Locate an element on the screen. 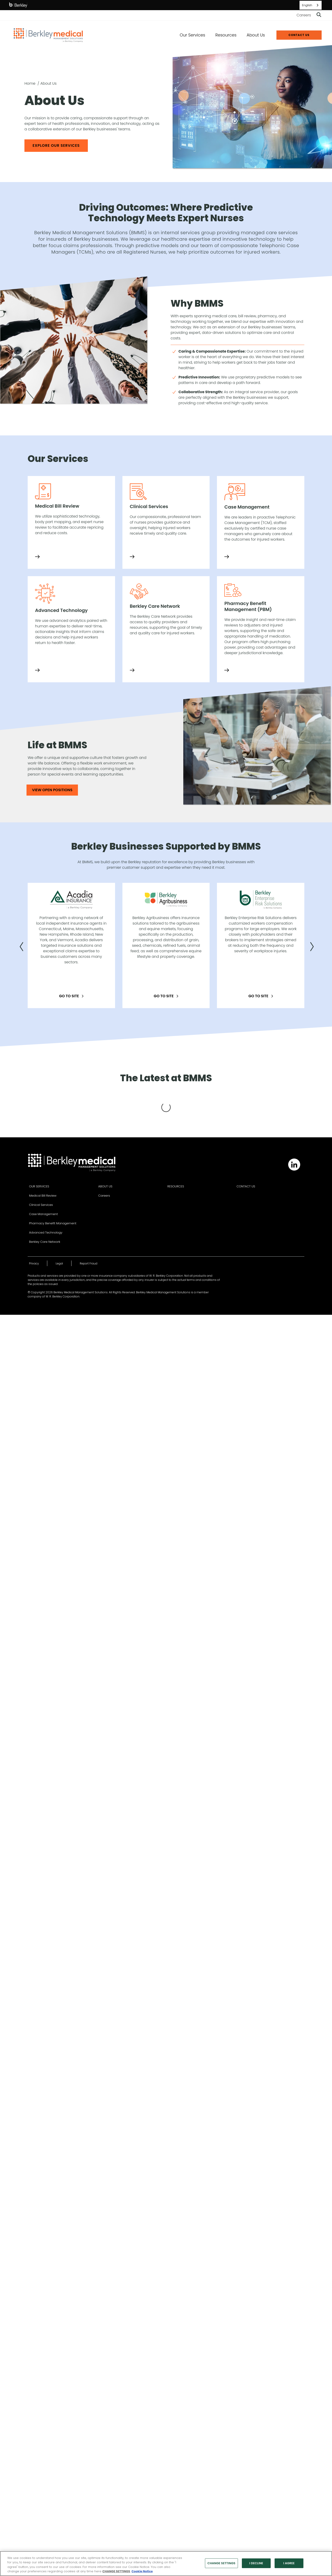 Image resolution: width=332 pixels, height=2576 pixels. Pharmacy Benefit Management is located at coordinates (52, 1211).